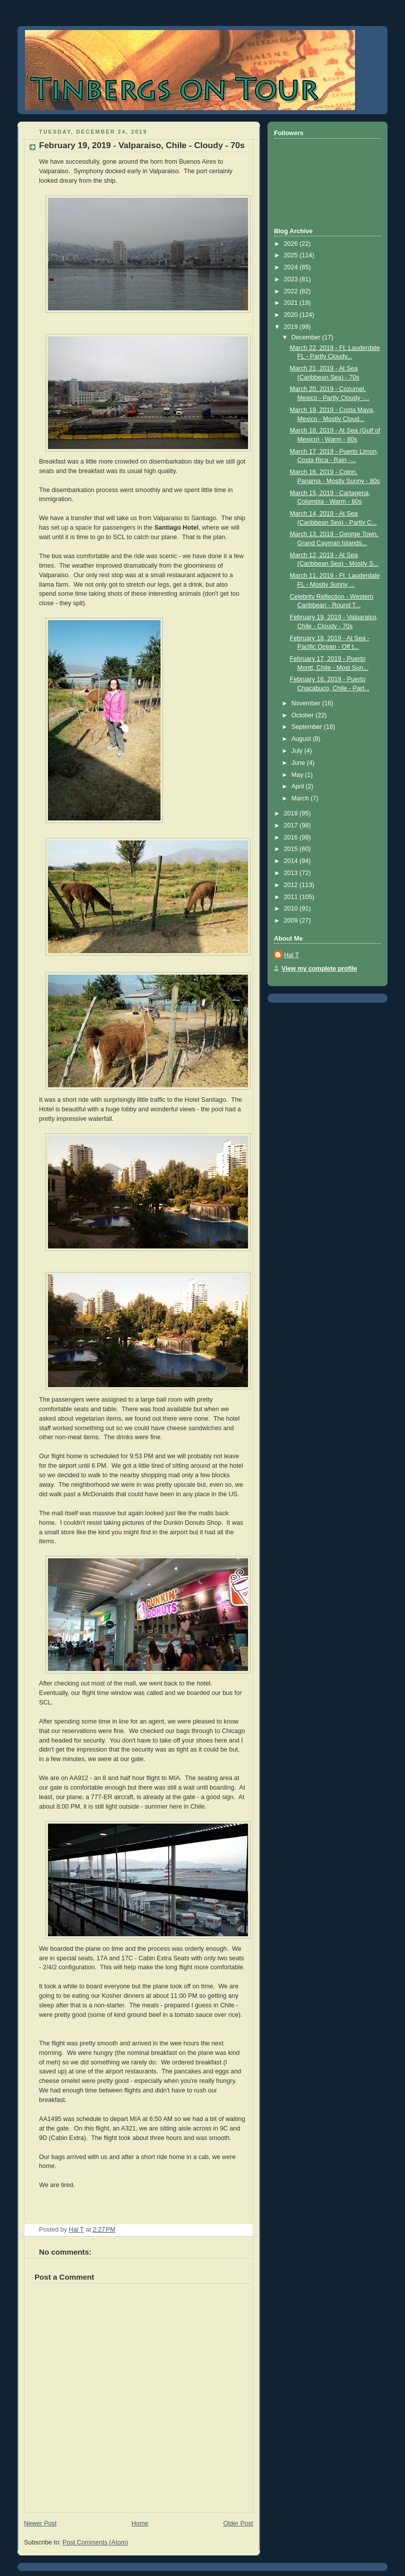 Image resolution: width=405 pixels, height=2576 pixels. I want to click on 2013, so click(292, 873).